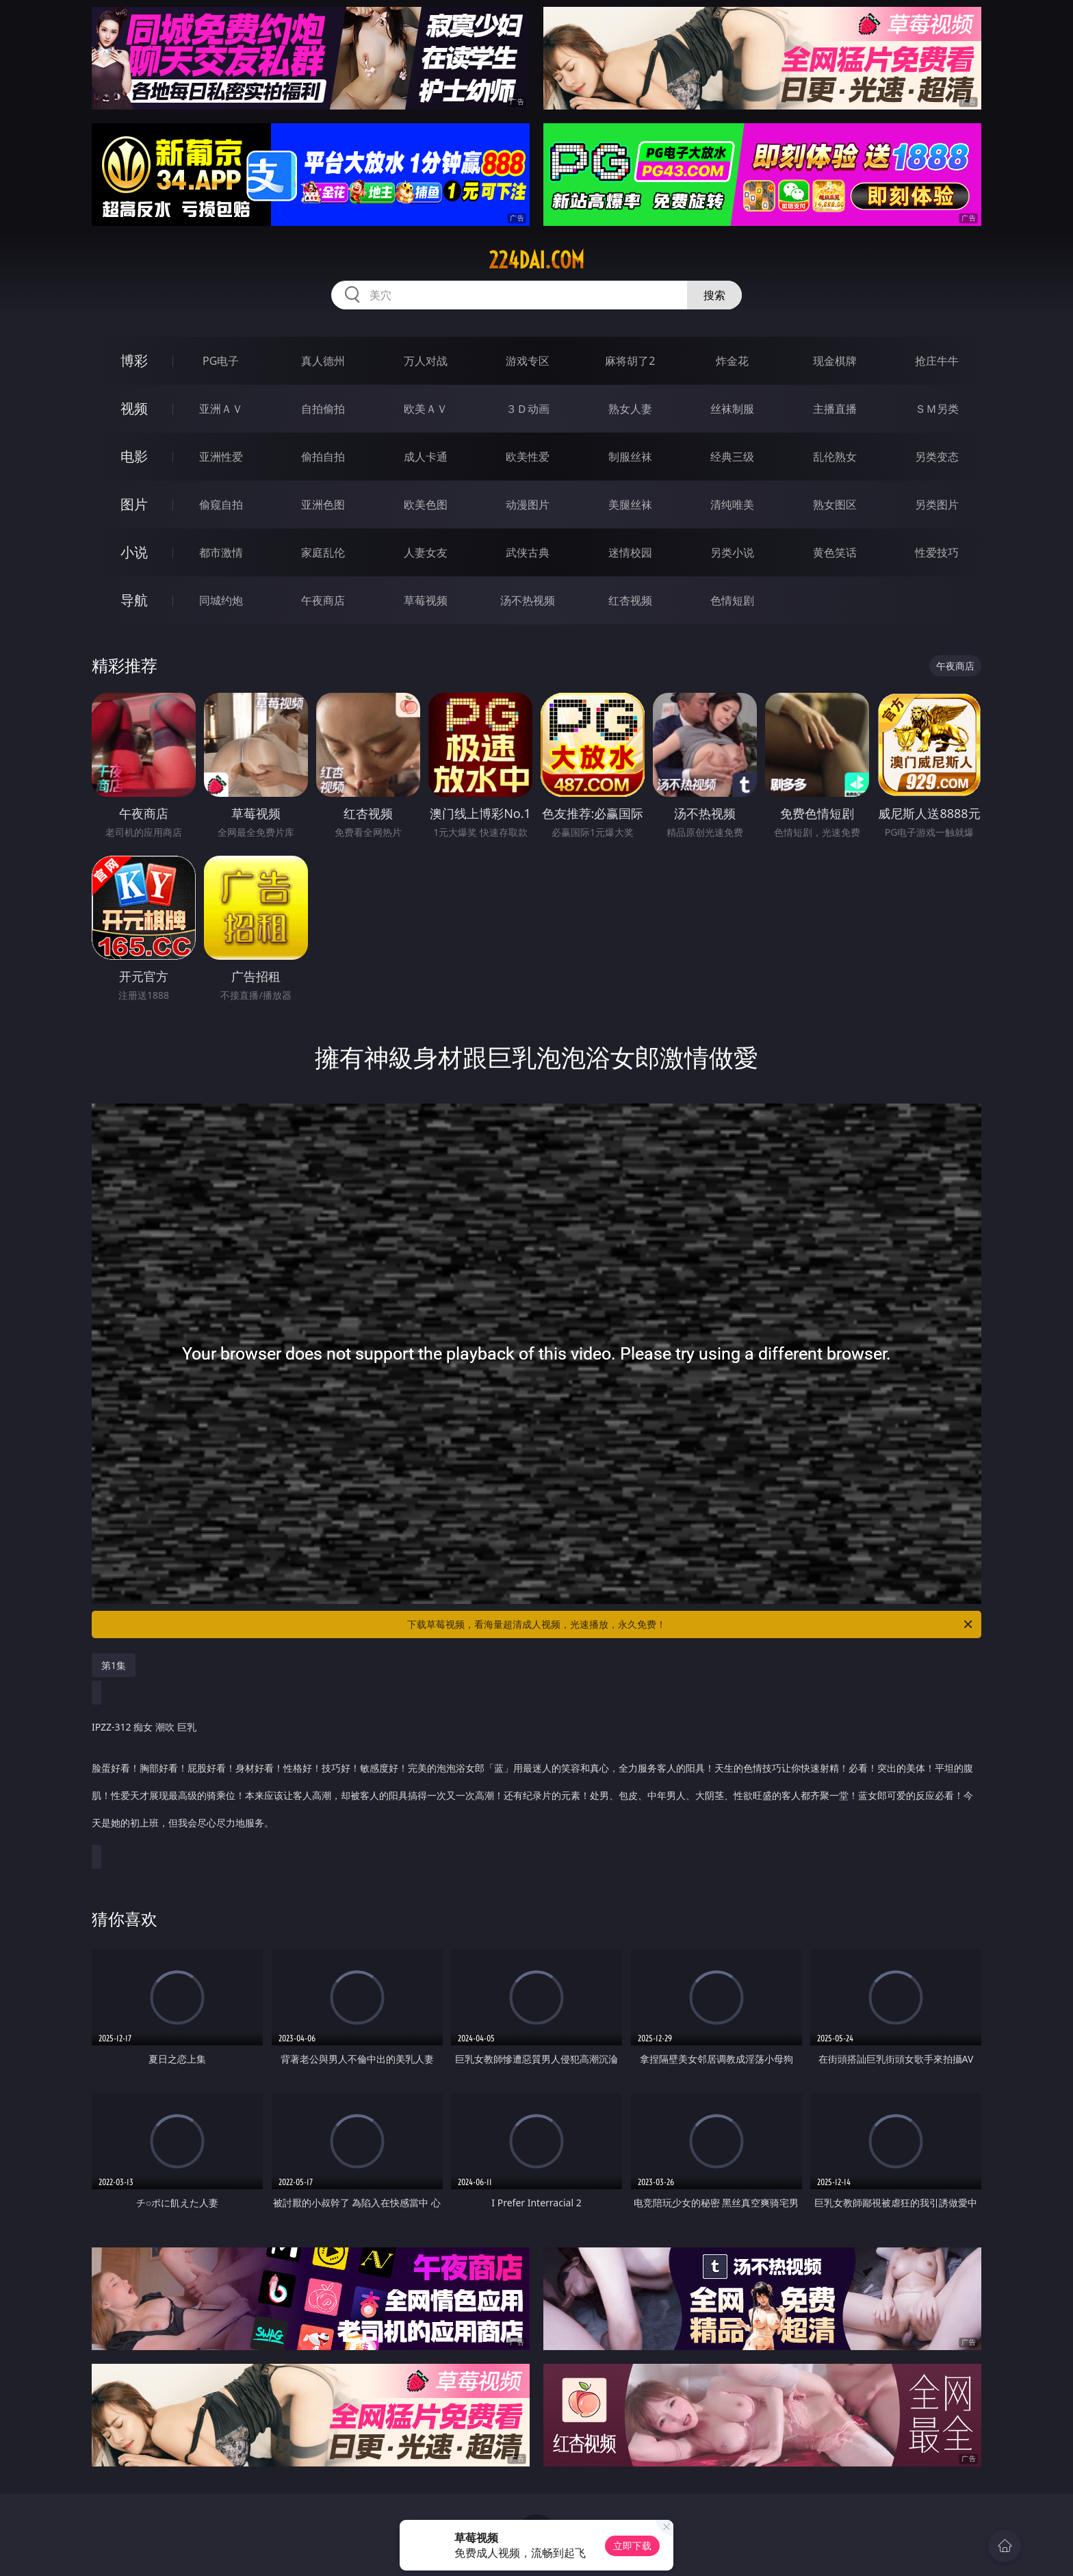 The height and width of the screenshot is (2576, 1073). What do you see at coordinates (323, 552) in the screenshot?
I see `家庭乱伦` at bounding box center [323, 552].